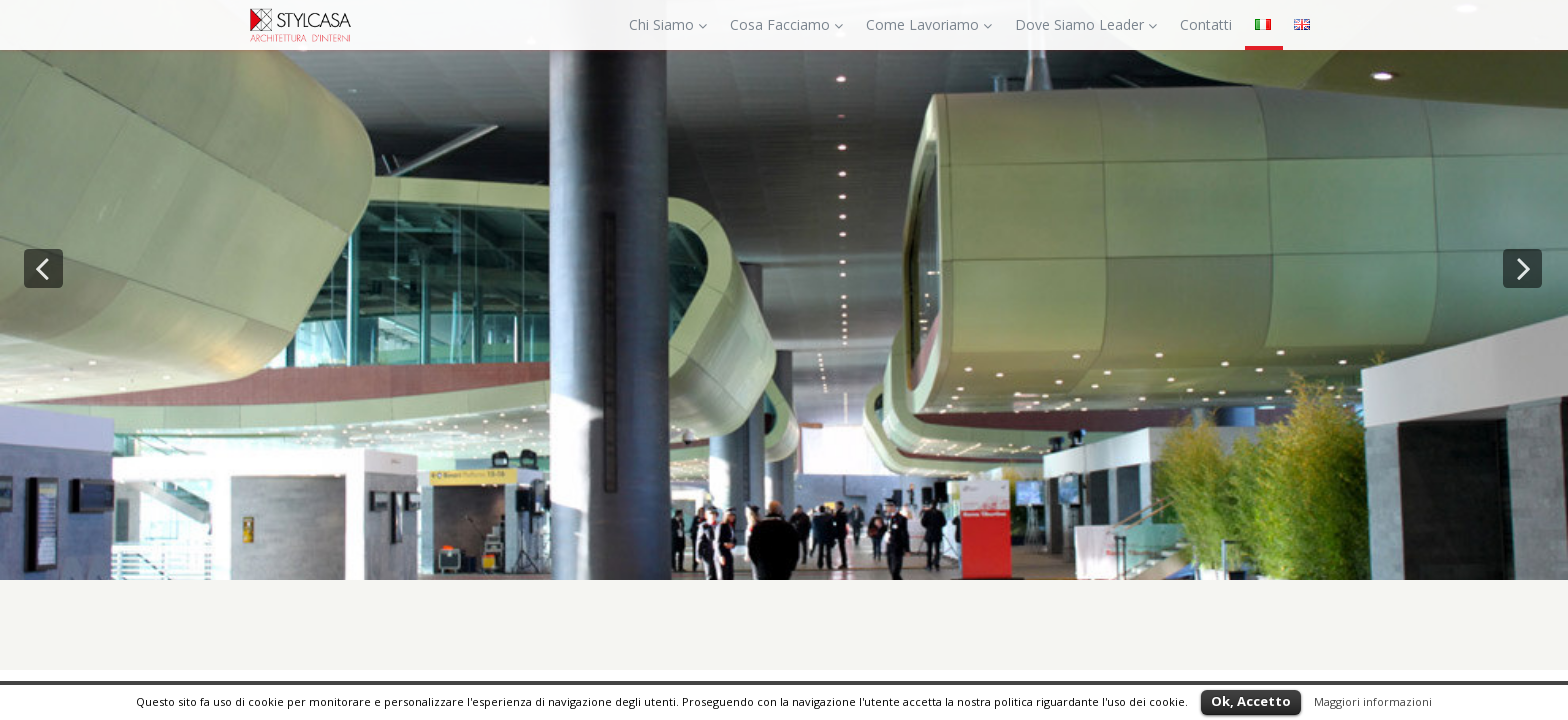  Describe the element at coordinates (668, 24) in the screenshot. I see `Chi Siamo` at that location.